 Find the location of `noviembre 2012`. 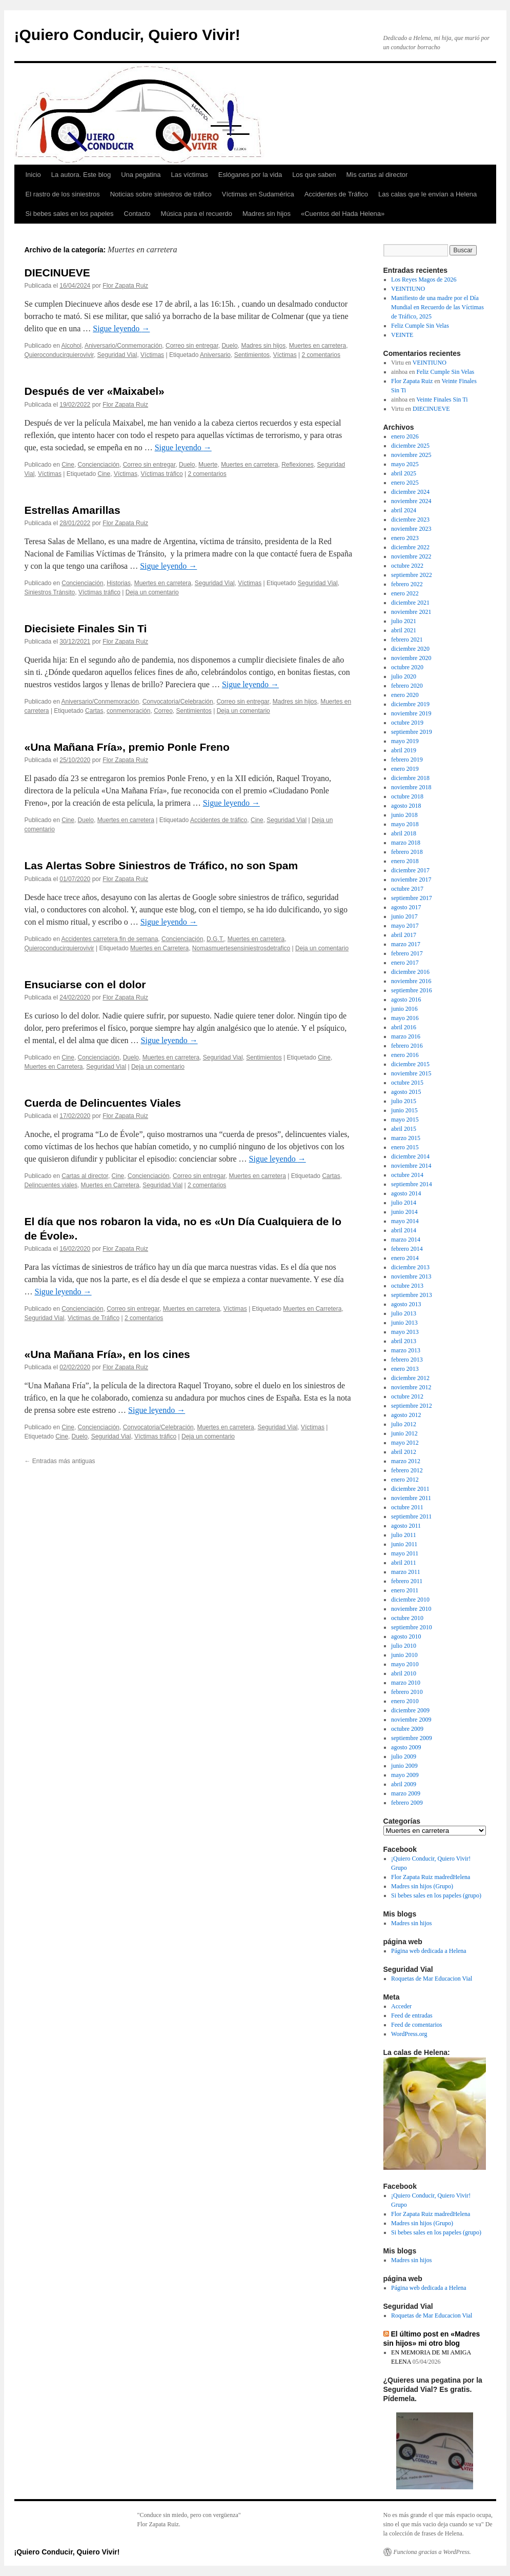

noviembre 2012 is located at coordinates (411, 1387).